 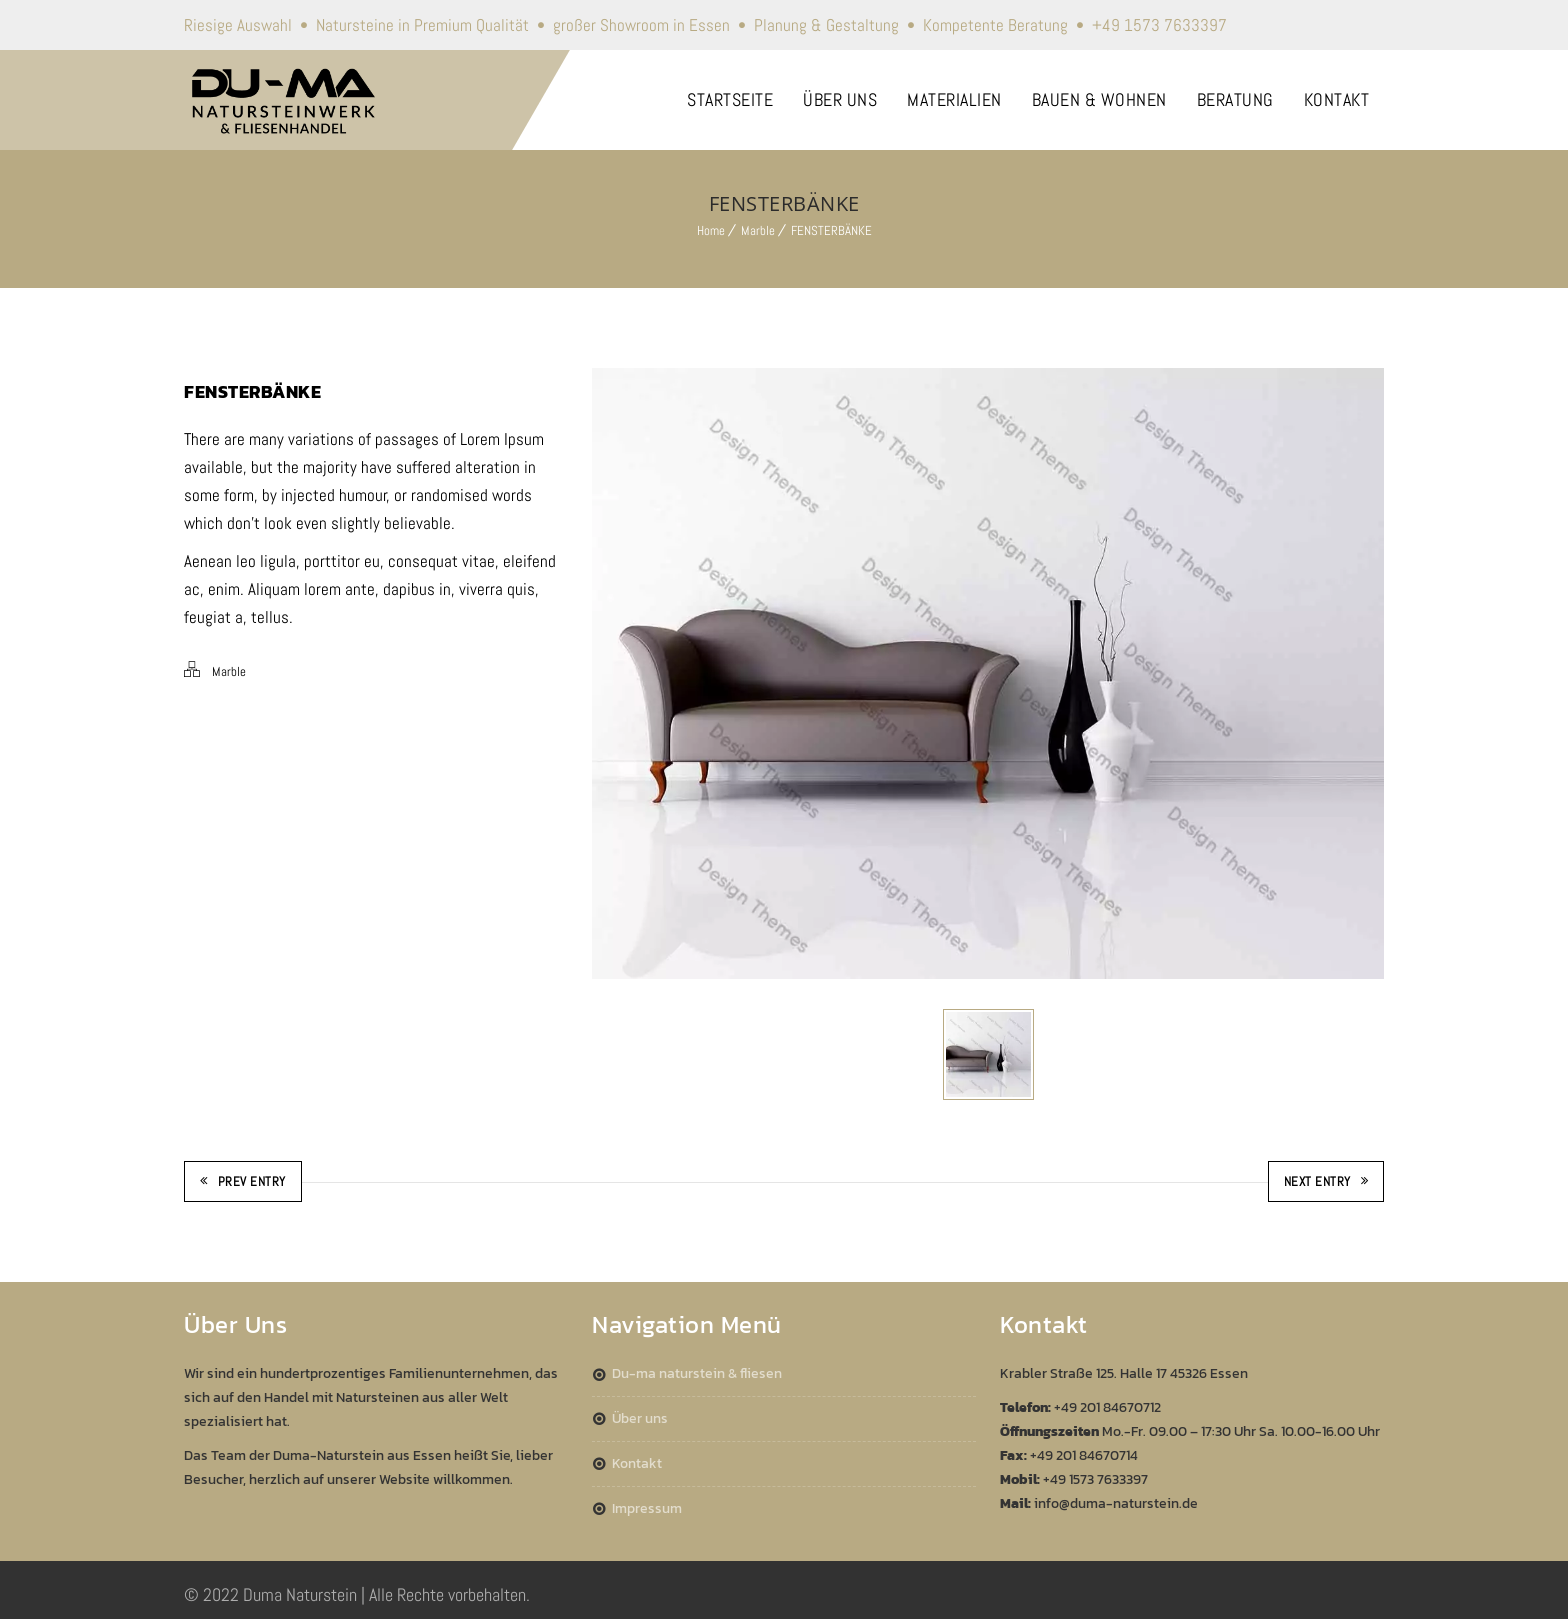 I want to click on DU-MA Naturstein & Fliesen, so click(x=697, y=1373).